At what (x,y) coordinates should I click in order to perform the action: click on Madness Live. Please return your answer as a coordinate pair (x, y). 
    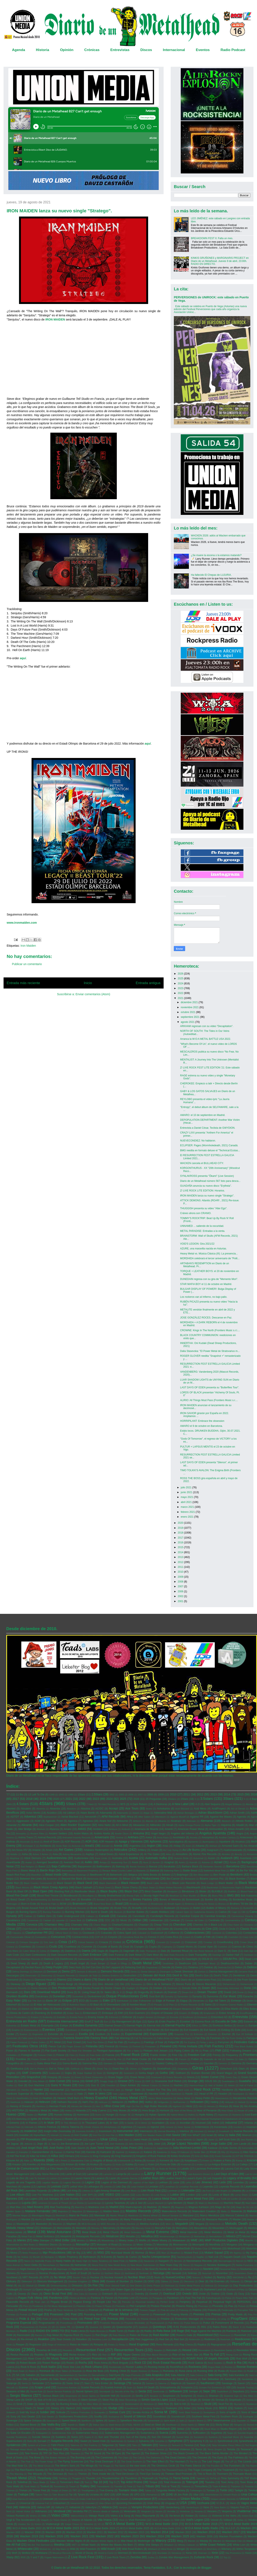
    Looking at the image, I should click on (96, 2207).